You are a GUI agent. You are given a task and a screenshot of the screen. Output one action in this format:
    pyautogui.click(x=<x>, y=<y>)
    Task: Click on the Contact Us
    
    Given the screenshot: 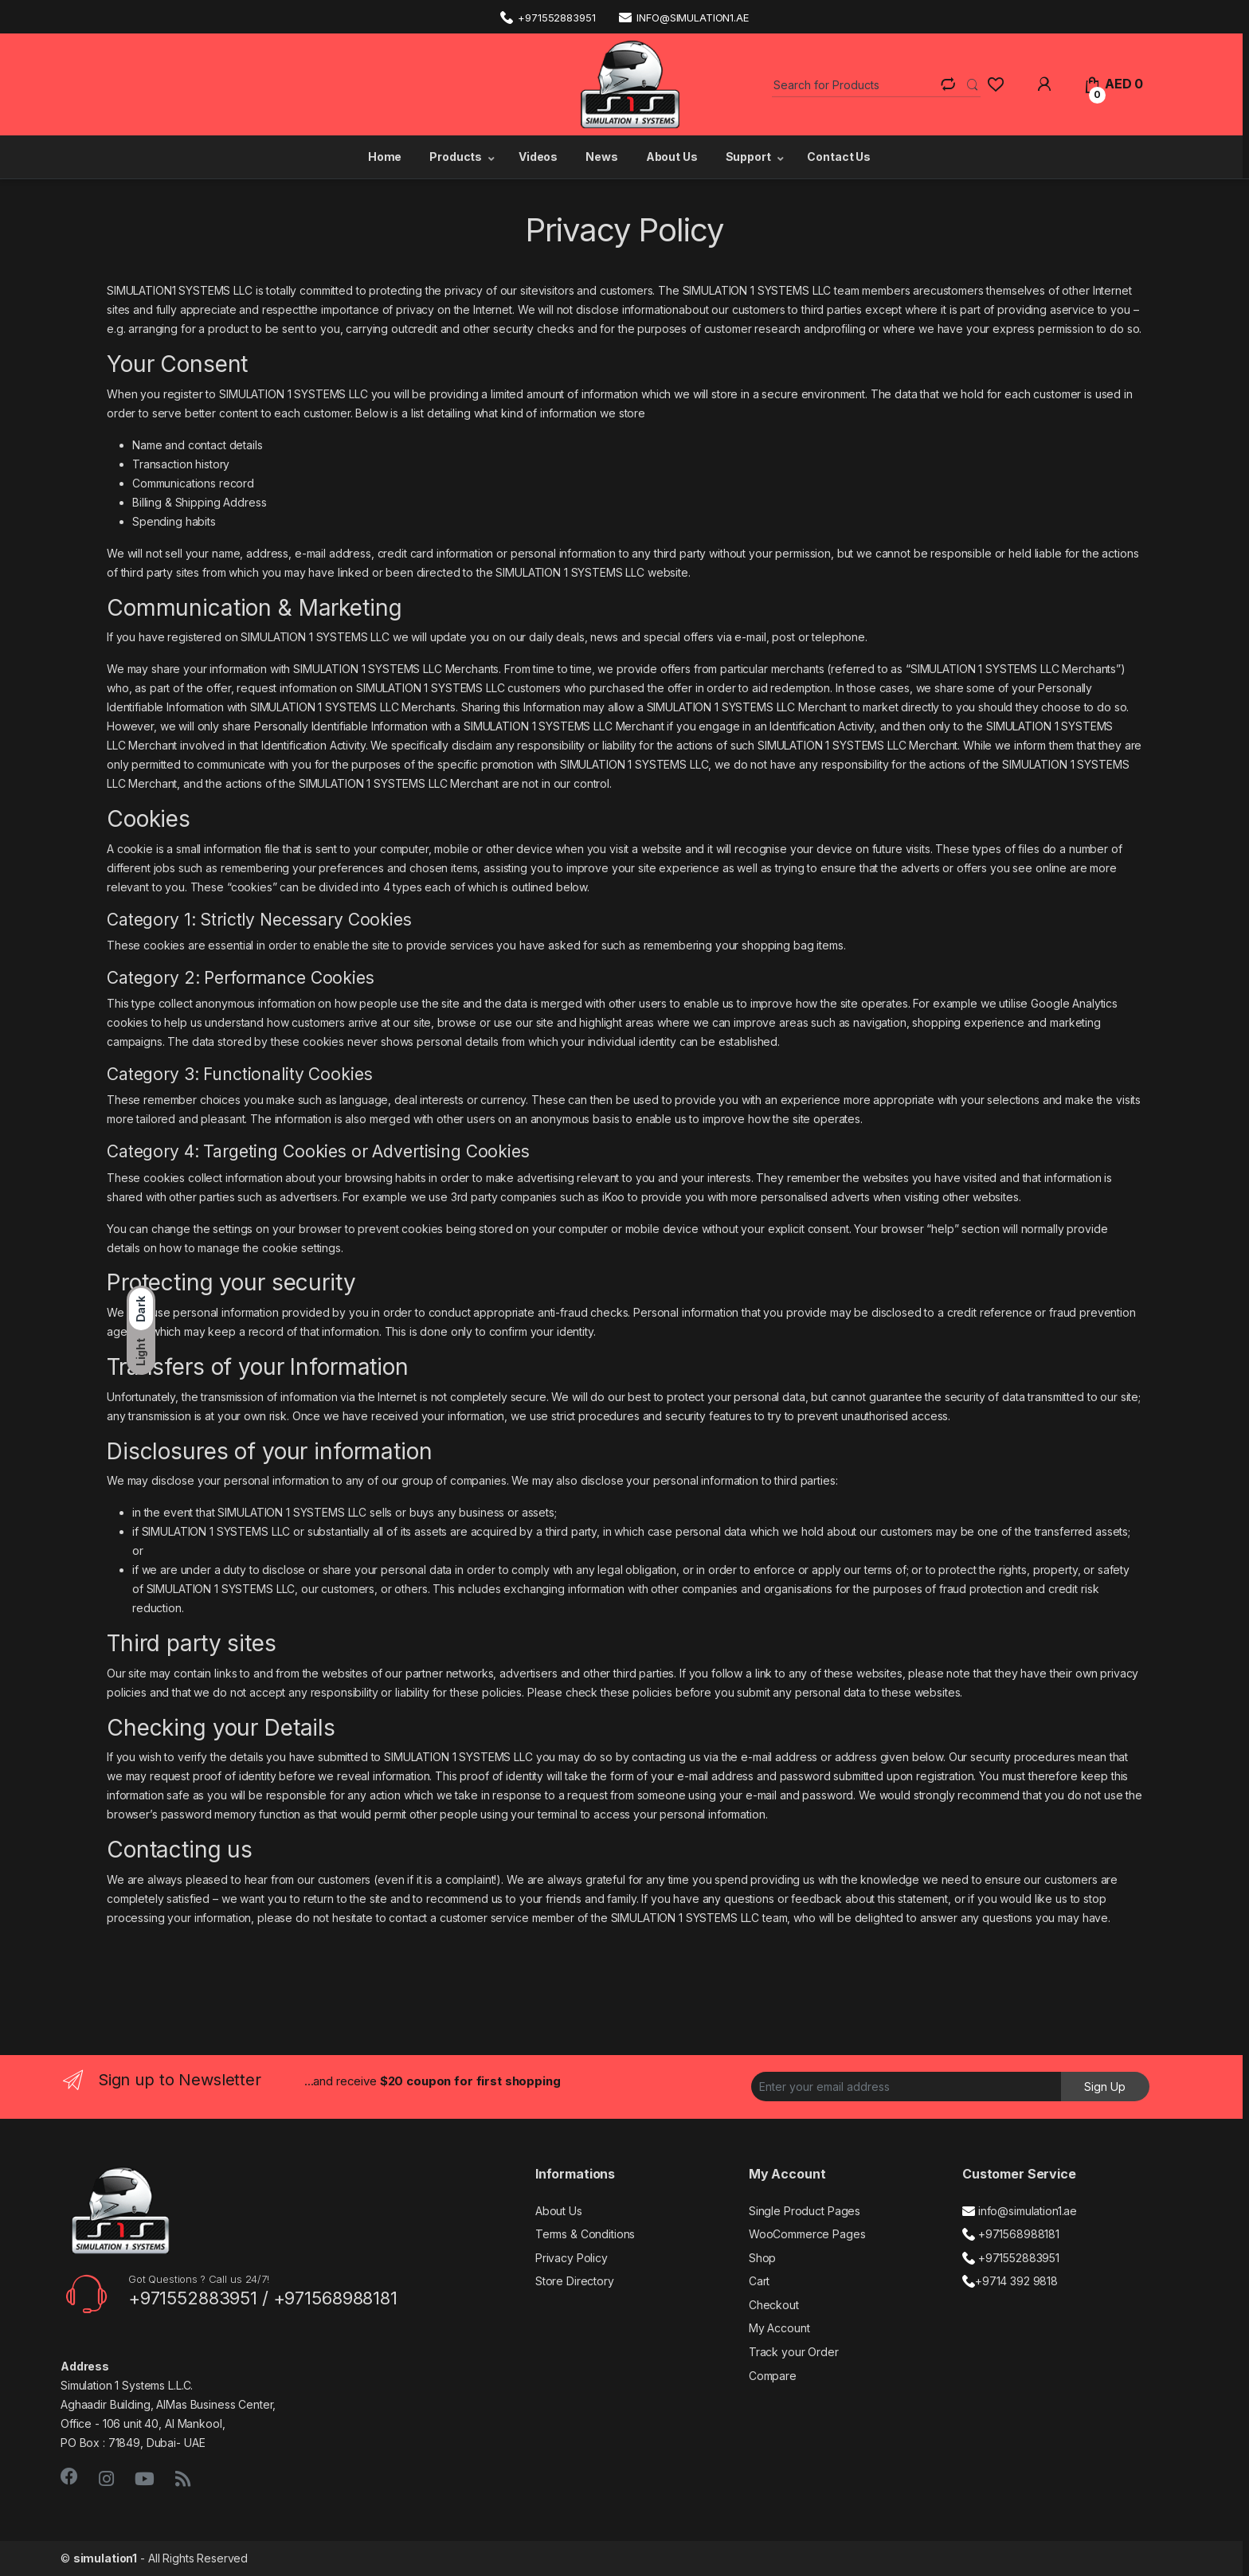 What is the action you would take?
    pyautogui.click(x=839, y=156)
    